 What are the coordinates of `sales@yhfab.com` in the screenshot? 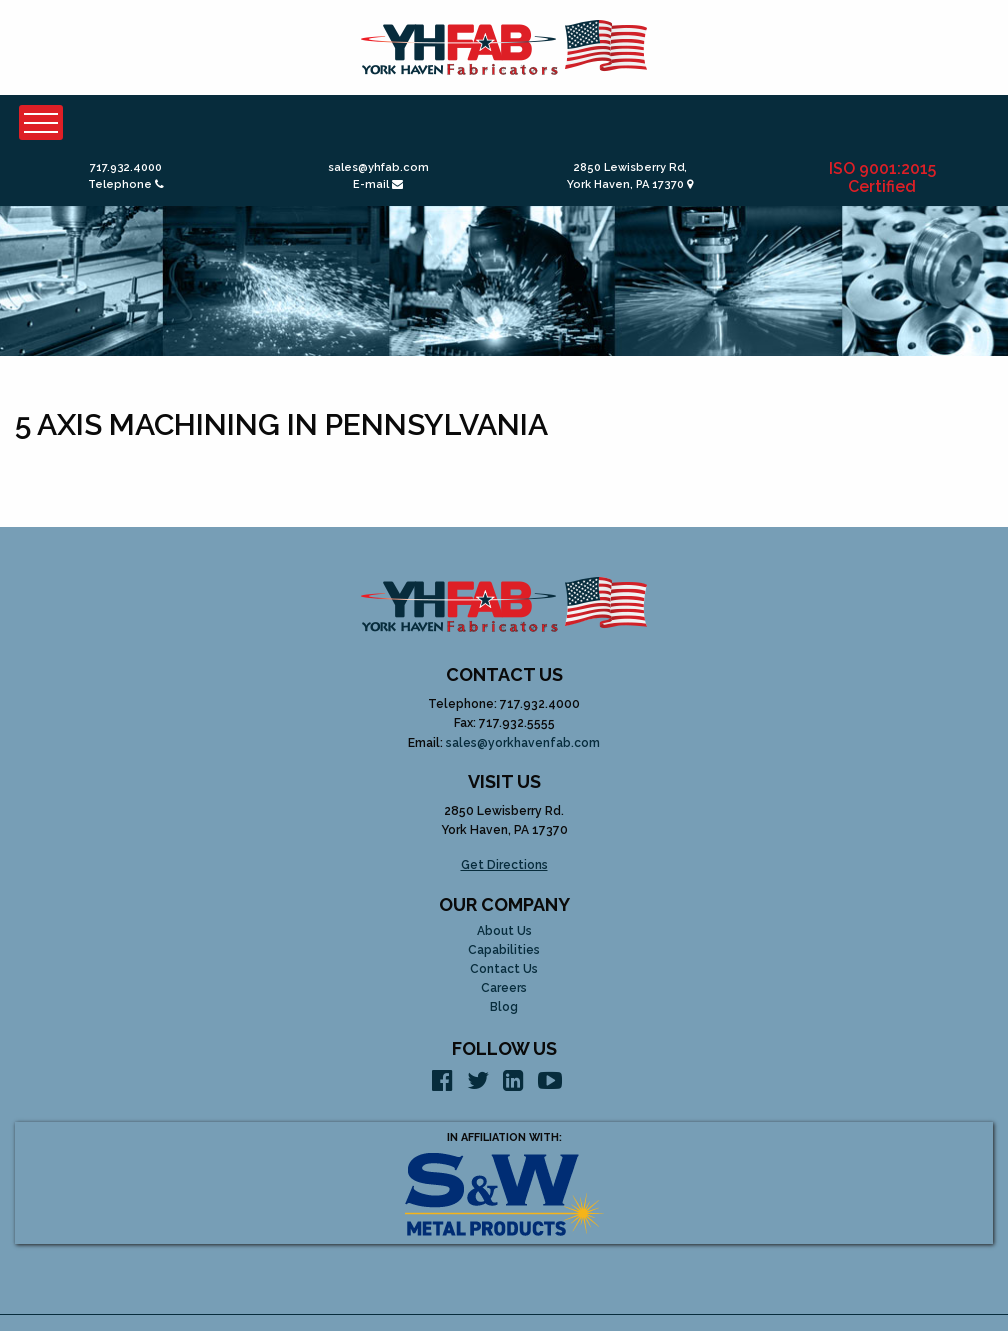 It's located at (378, 167).